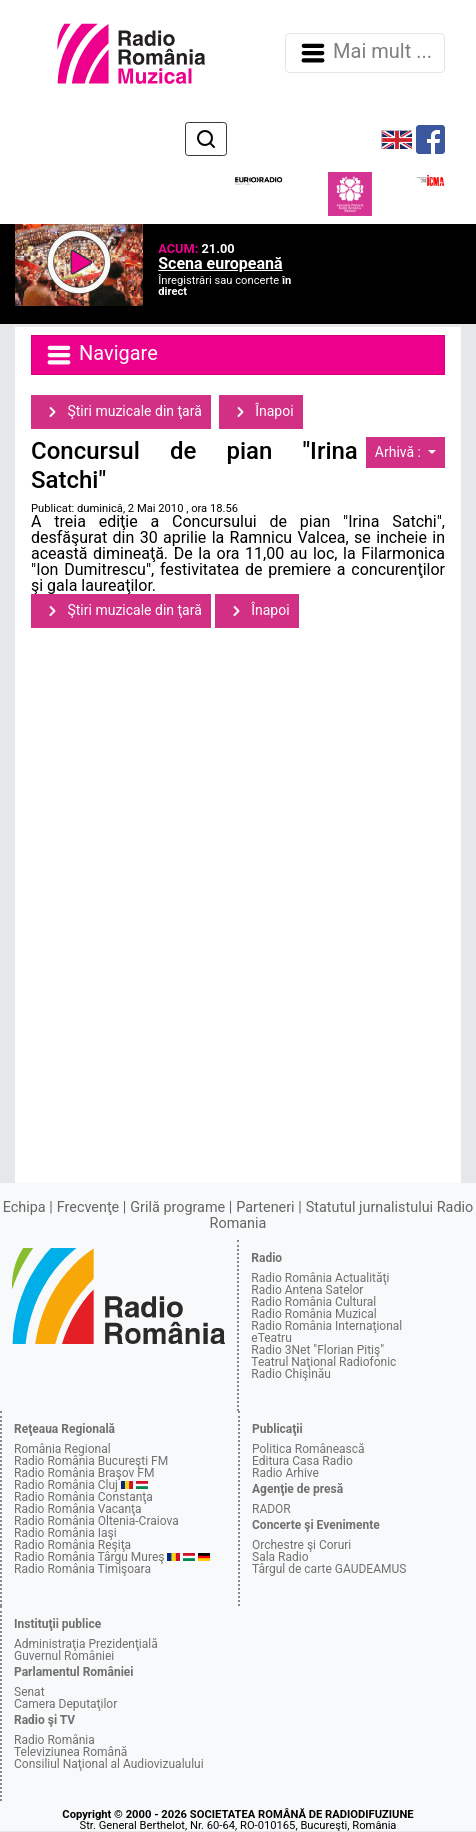 This screenshot has height=1832, width=476. I want to click on Radio România, so click(54, 1740).